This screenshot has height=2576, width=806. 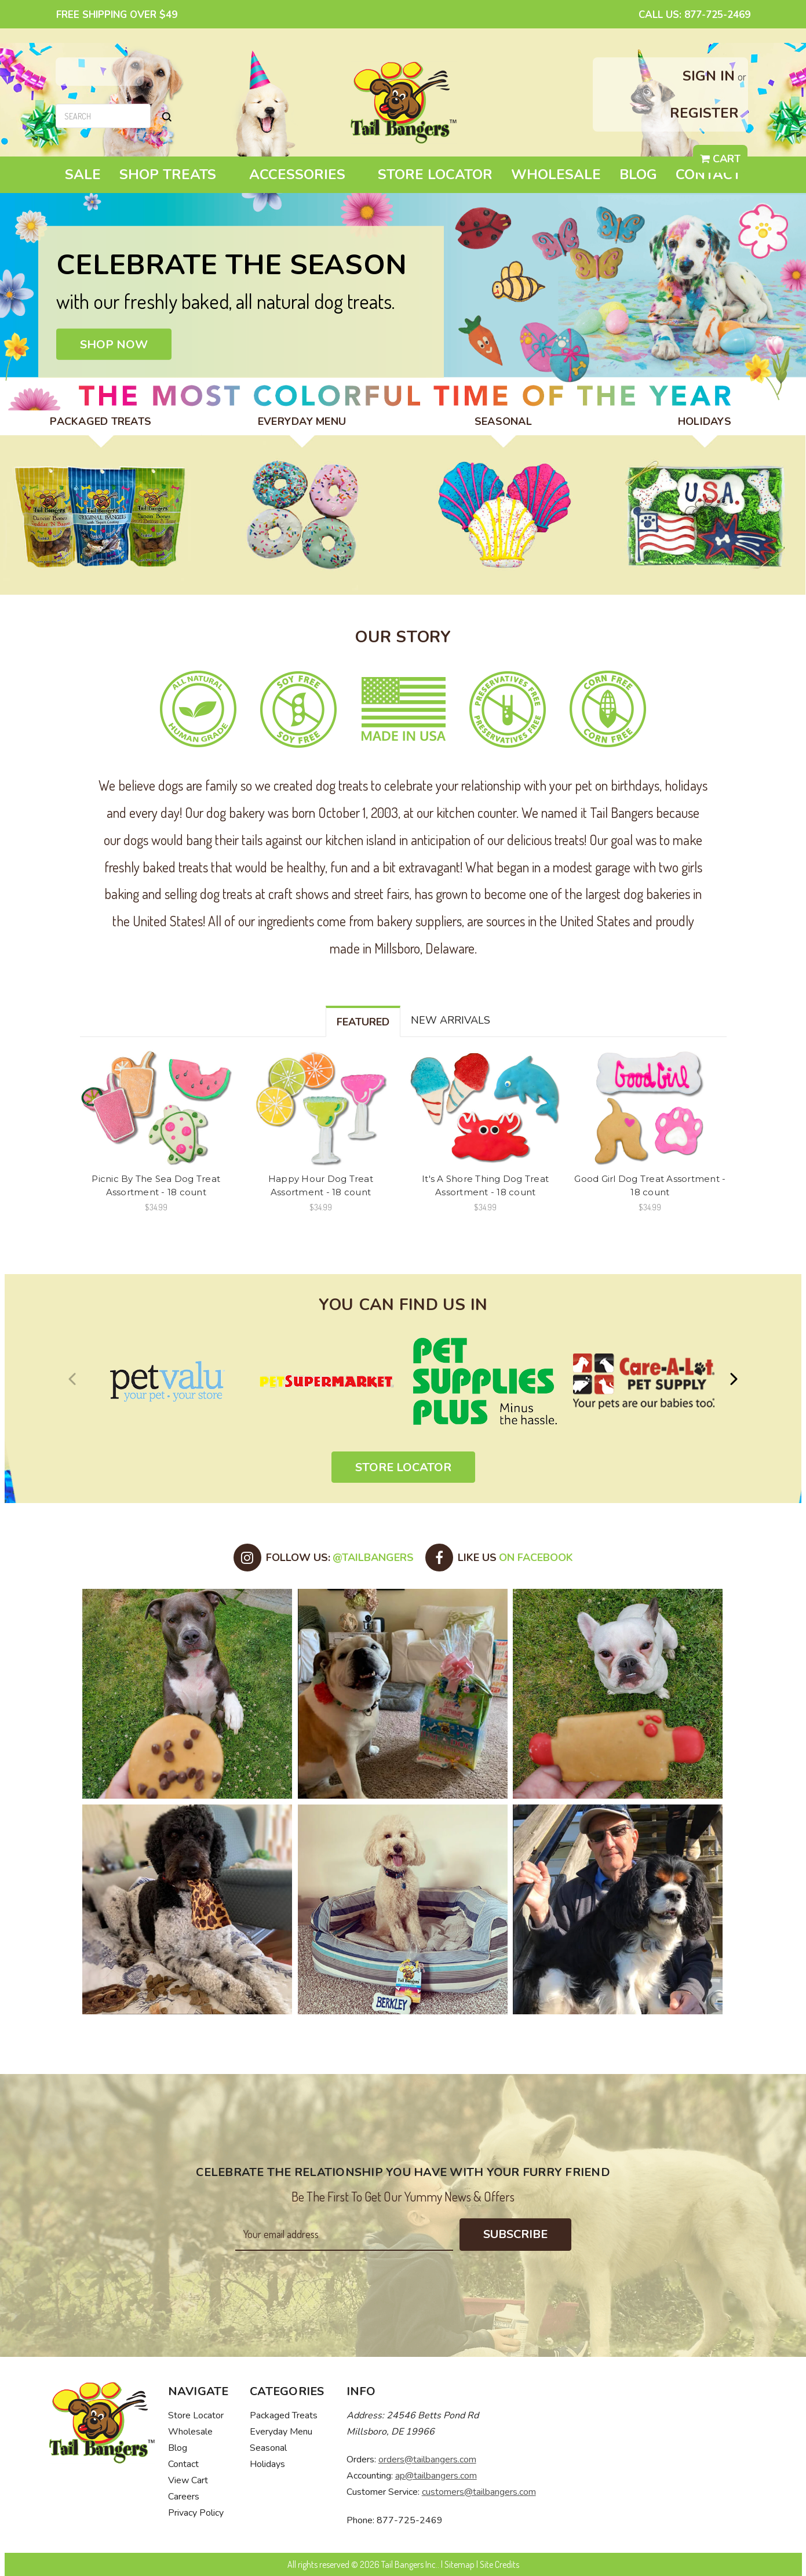 I want to click on Careers, so click(x=183, y=2496).